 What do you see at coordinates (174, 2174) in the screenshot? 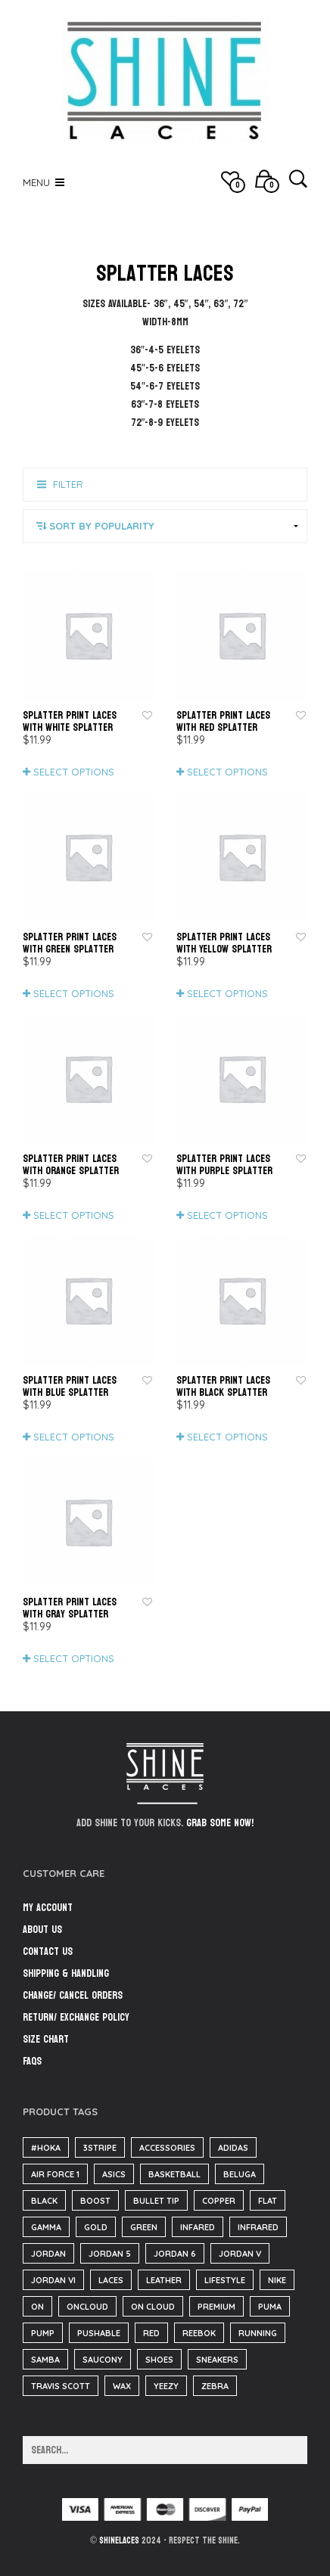
I see `basketball [basketball (18 items)]` at bounding box center [174, 2174].